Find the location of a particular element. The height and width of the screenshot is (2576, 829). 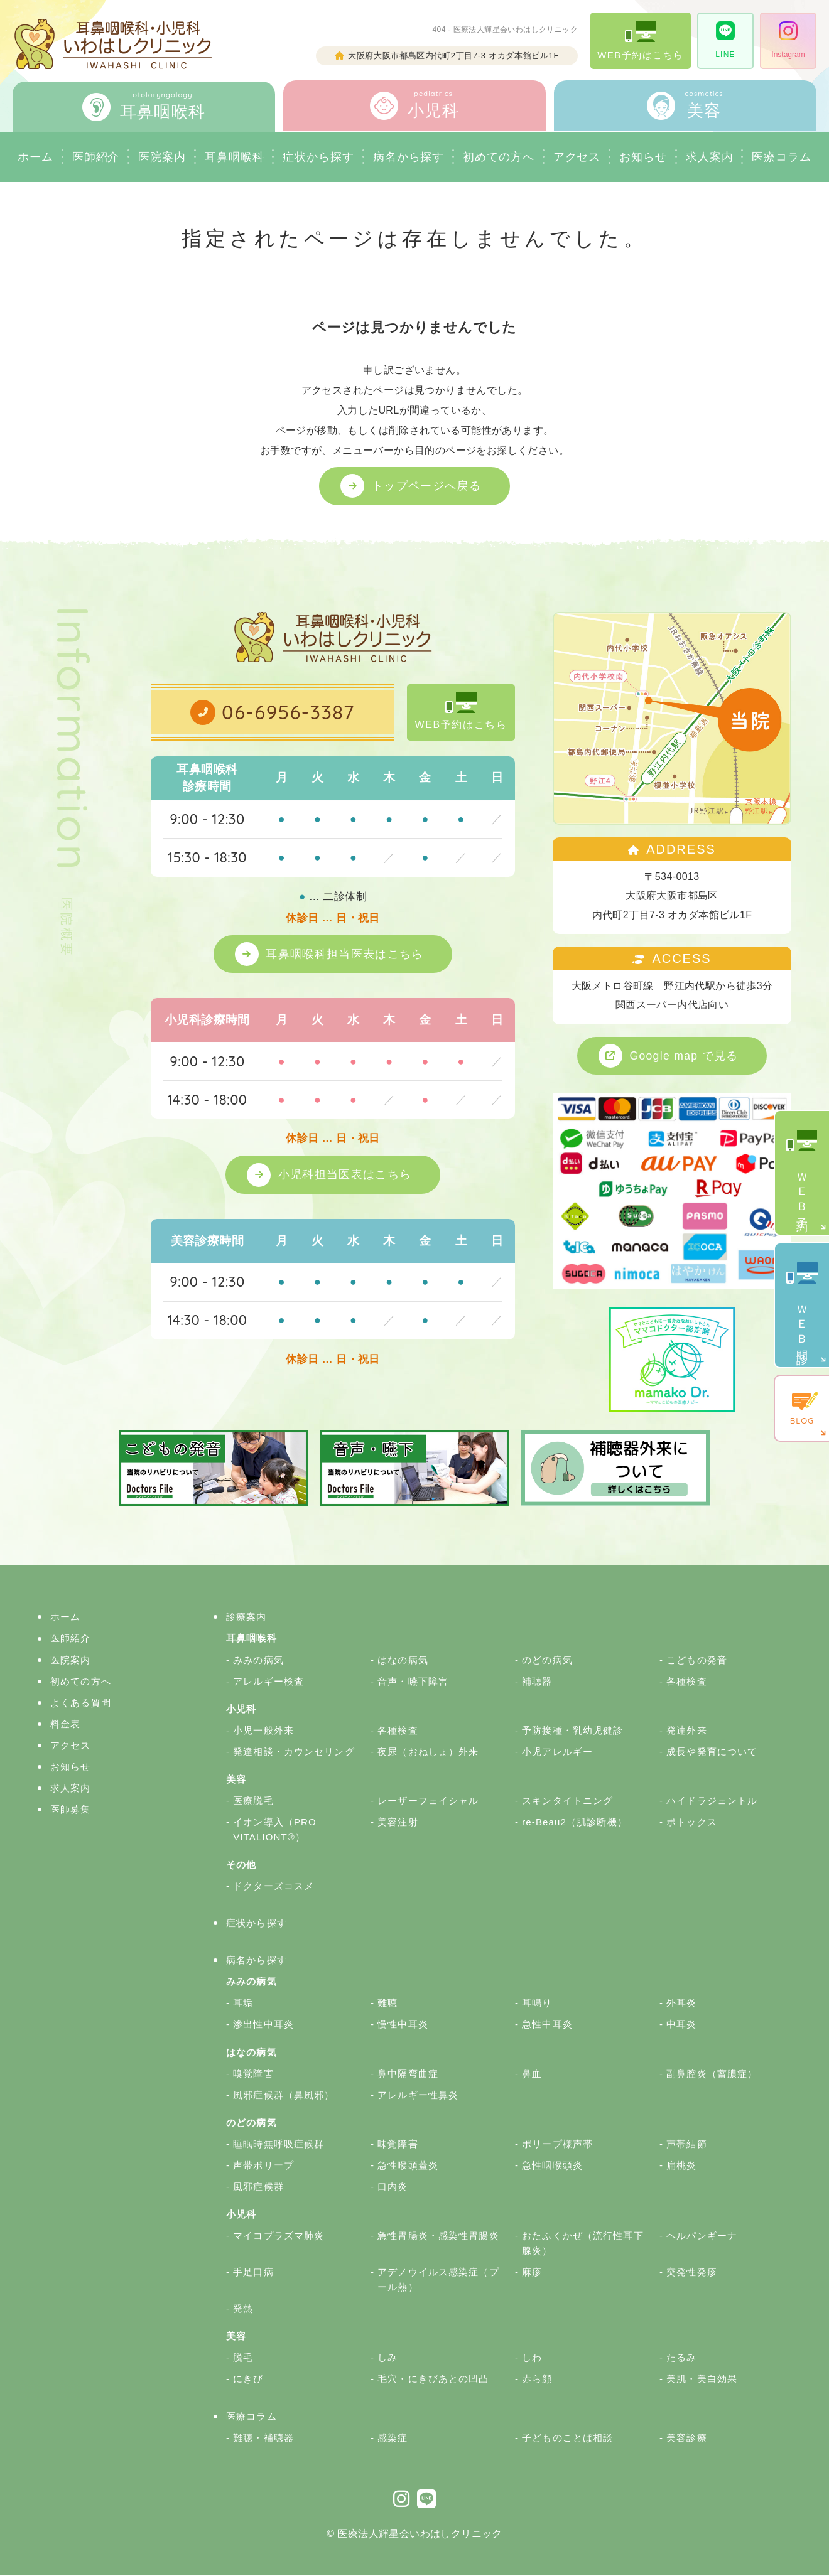

しみ is located at coordinates (387, 2358).